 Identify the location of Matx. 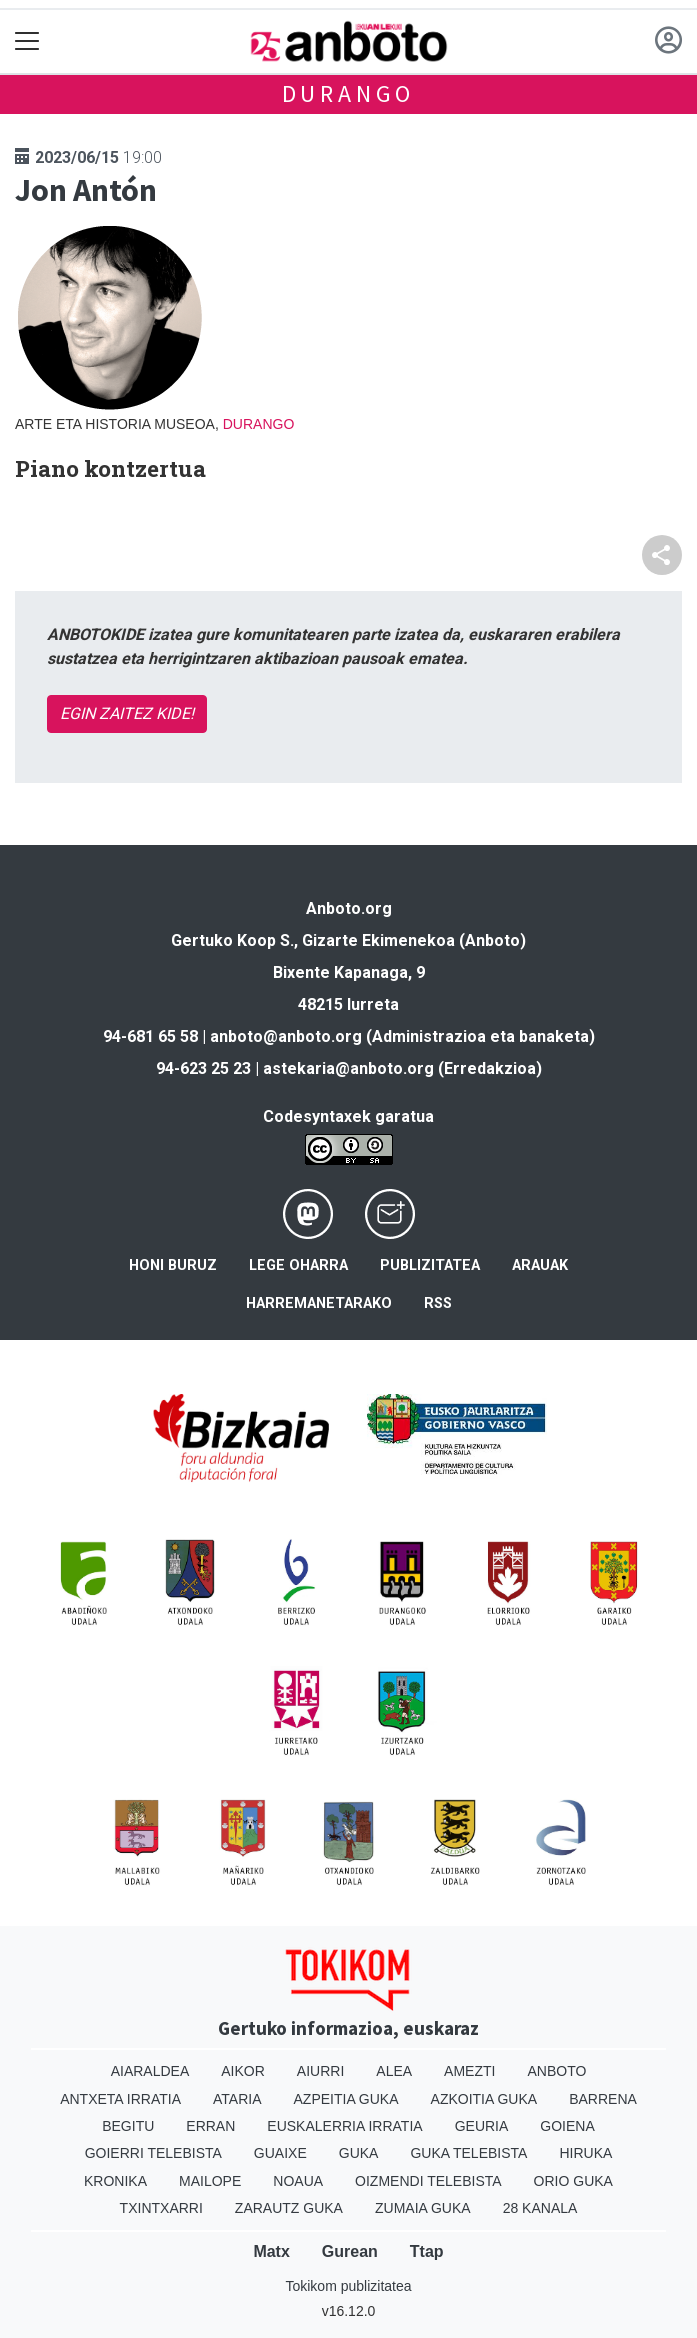
(271, 2251).